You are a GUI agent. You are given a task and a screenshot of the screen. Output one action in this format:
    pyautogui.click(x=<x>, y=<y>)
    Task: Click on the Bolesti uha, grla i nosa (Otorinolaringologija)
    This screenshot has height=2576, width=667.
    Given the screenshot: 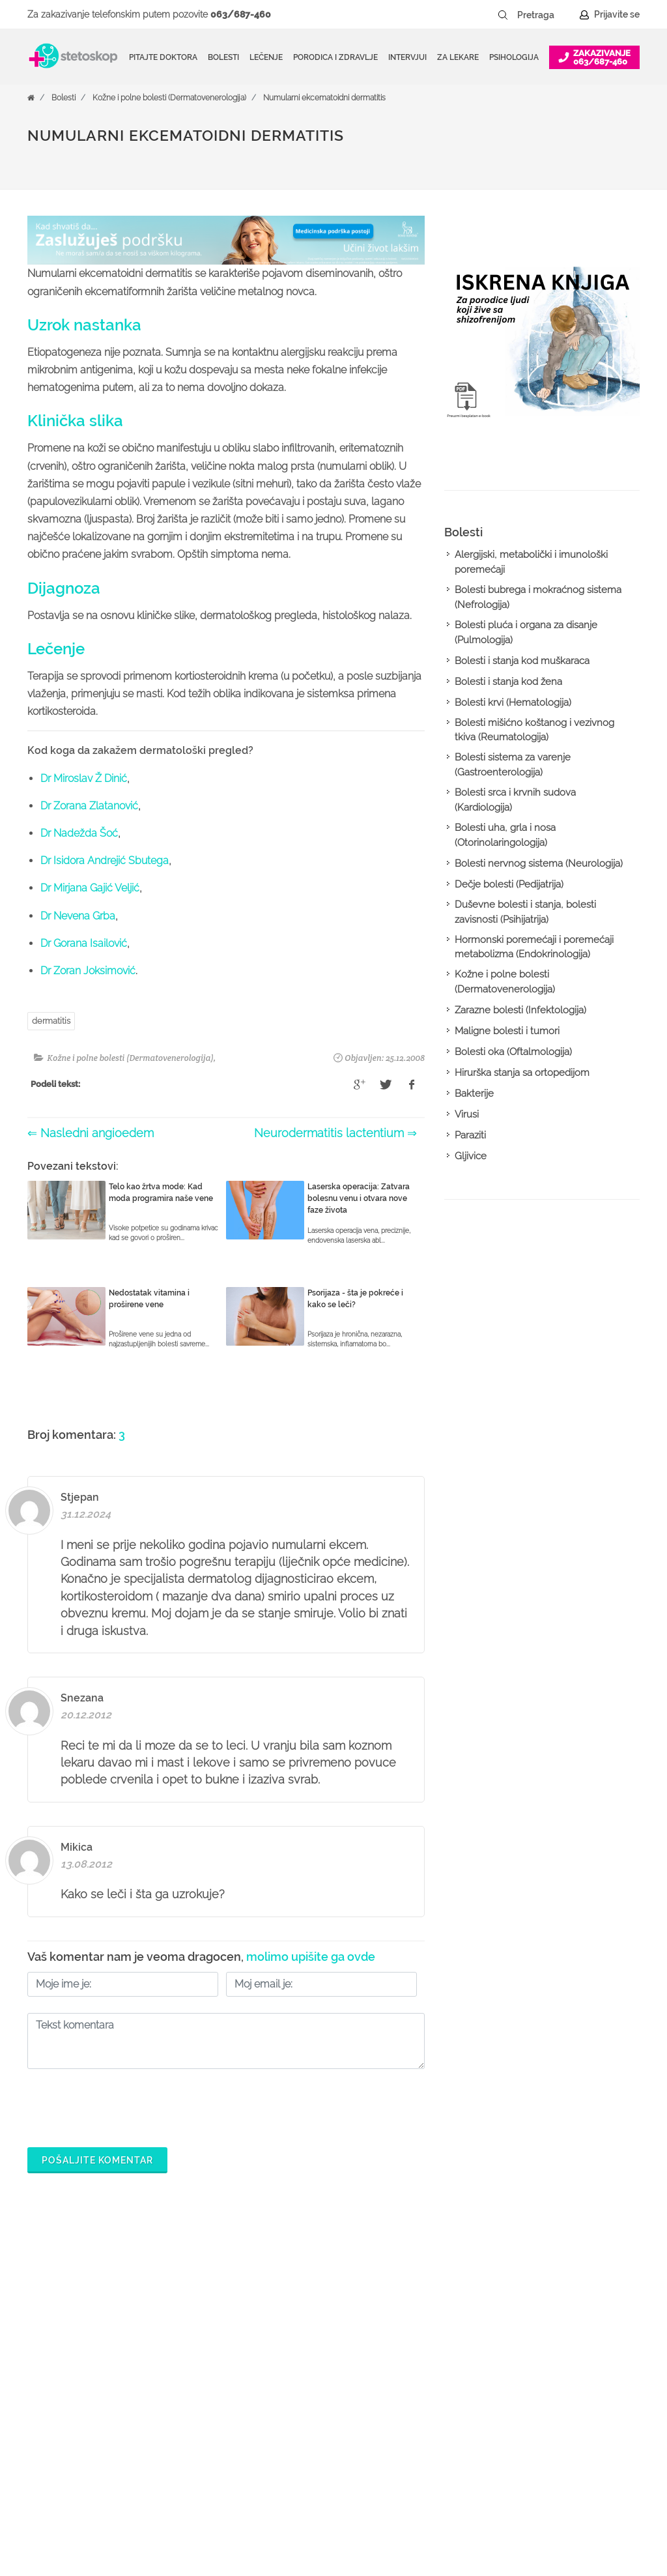 What is the action you would take?
    pyautogui.click(x=505, y=835)
    